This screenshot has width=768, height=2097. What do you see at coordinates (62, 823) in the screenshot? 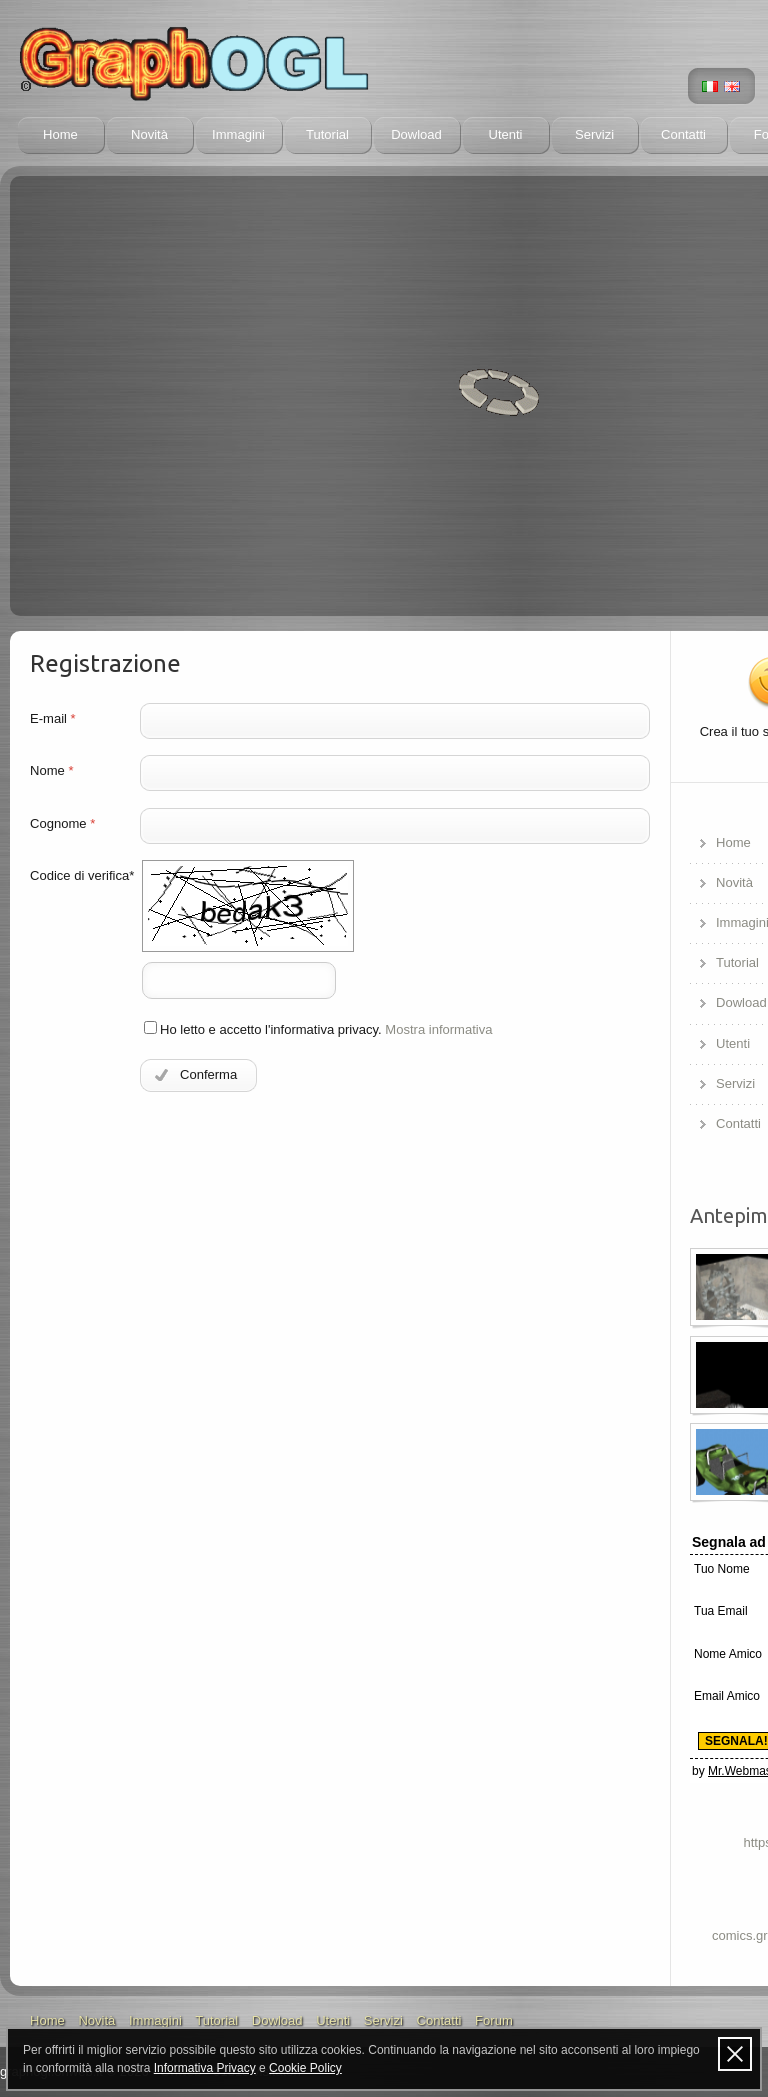
I see `Cognome` at bounding box center [62, 823].